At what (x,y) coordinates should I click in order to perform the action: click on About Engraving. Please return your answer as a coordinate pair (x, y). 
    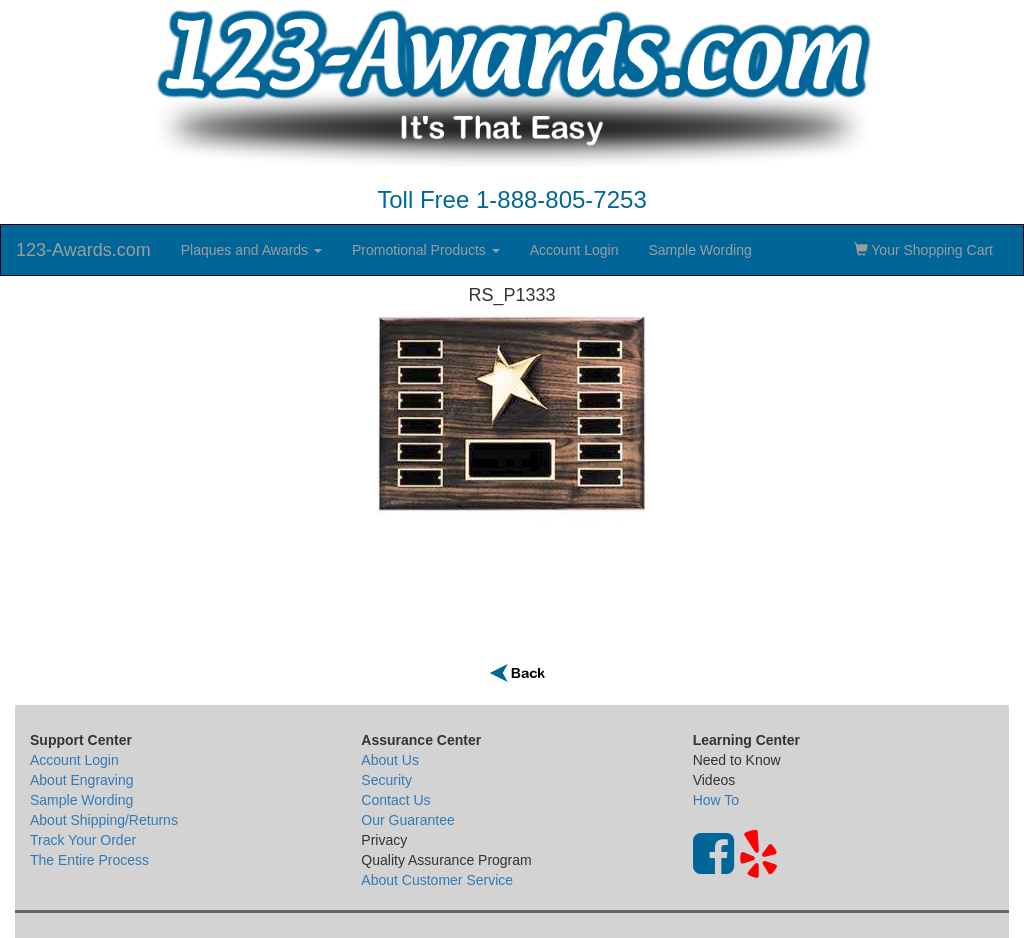
    Looking at the image, I should click on (82, 780).